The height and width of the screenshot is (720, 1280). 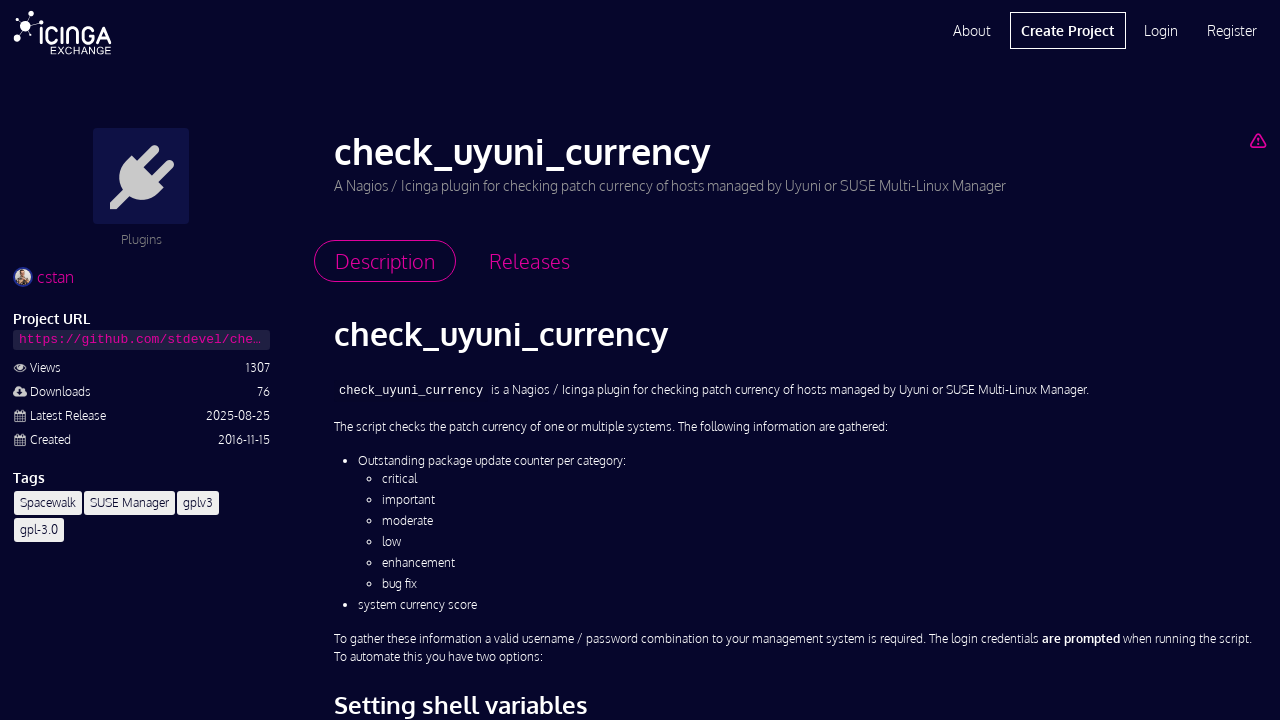 I want to click on cstan, so click(x=43, y=277).